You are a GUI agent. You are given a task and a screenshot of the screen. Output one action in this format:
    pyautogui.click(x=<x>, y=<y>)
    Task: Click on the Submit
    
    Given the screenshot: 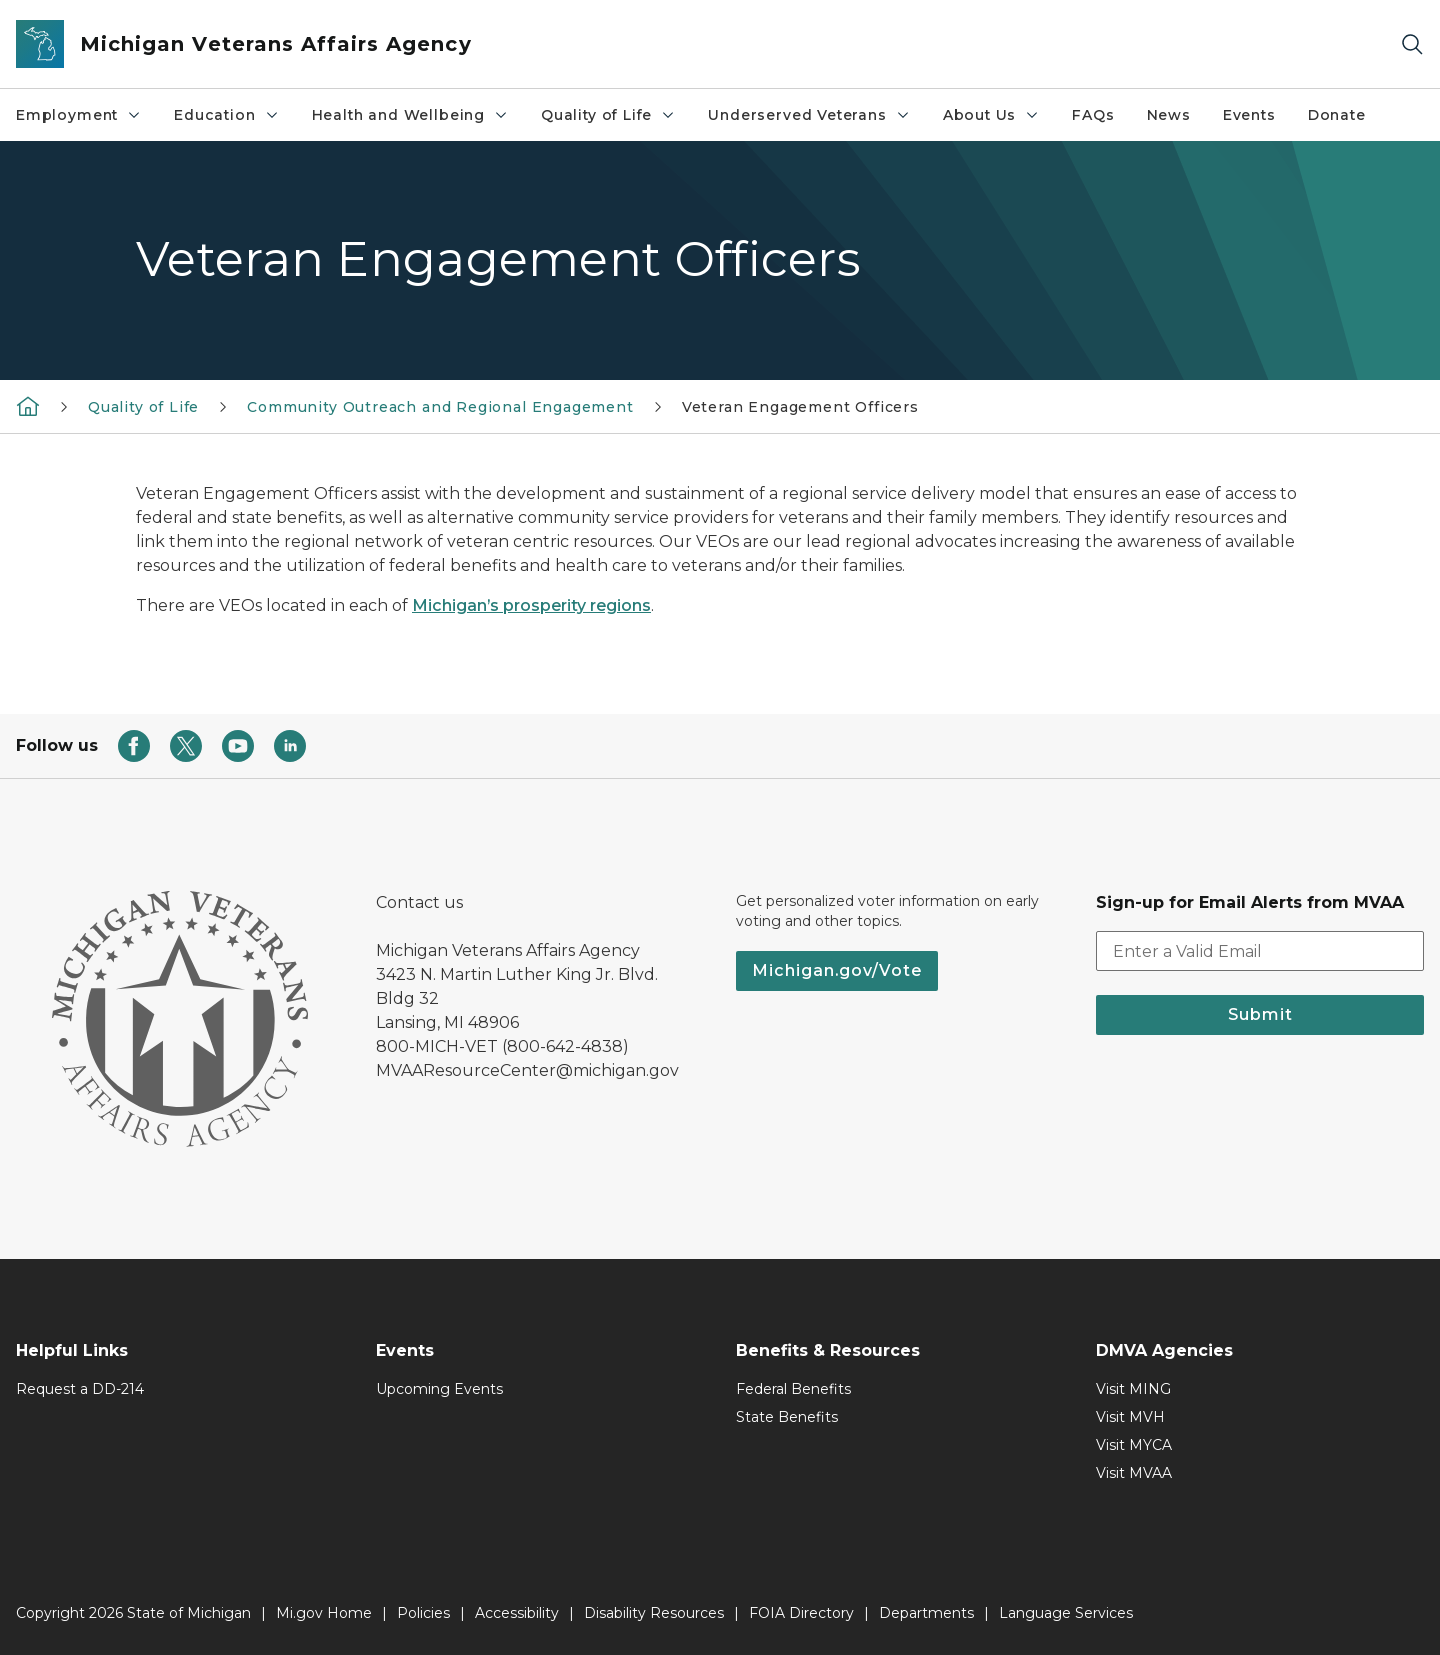 What is the action you would take?
    pyautogui.click(x=1260, y=1014)
    